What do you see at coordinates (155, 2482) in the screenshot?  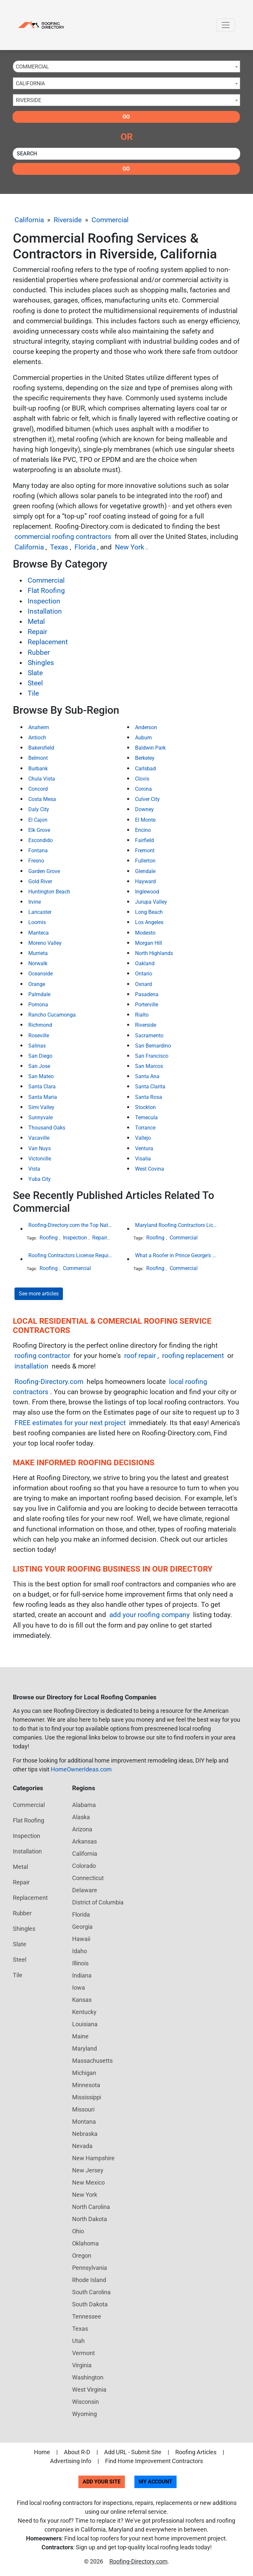 I see `My Account` at bounding box center [155, 2482].